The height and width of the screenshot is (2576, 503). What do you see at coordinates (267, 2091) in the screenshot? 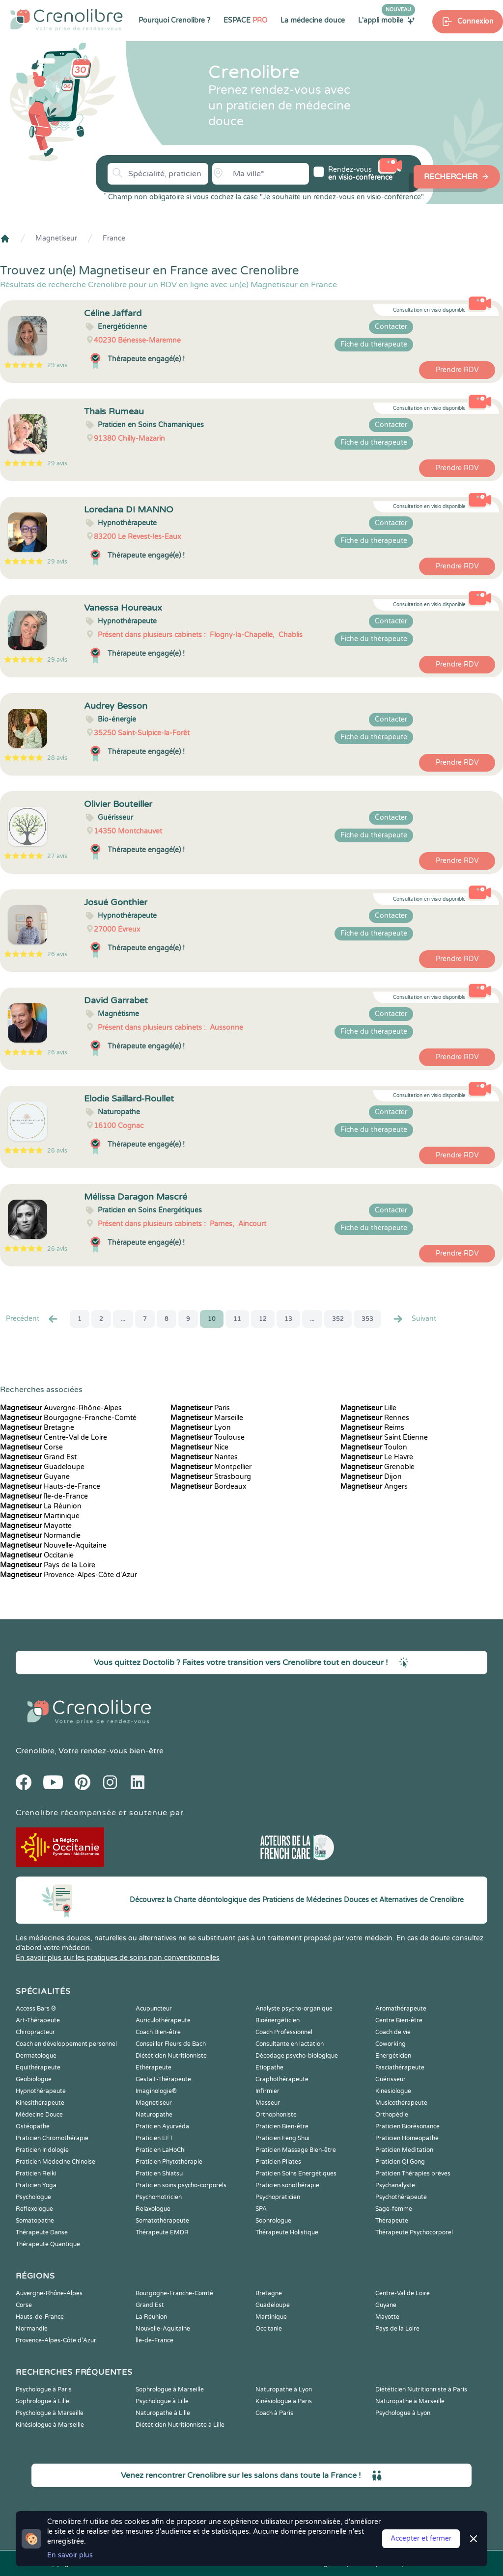
I see `Infirmier` at bounding box center [267, 2091].